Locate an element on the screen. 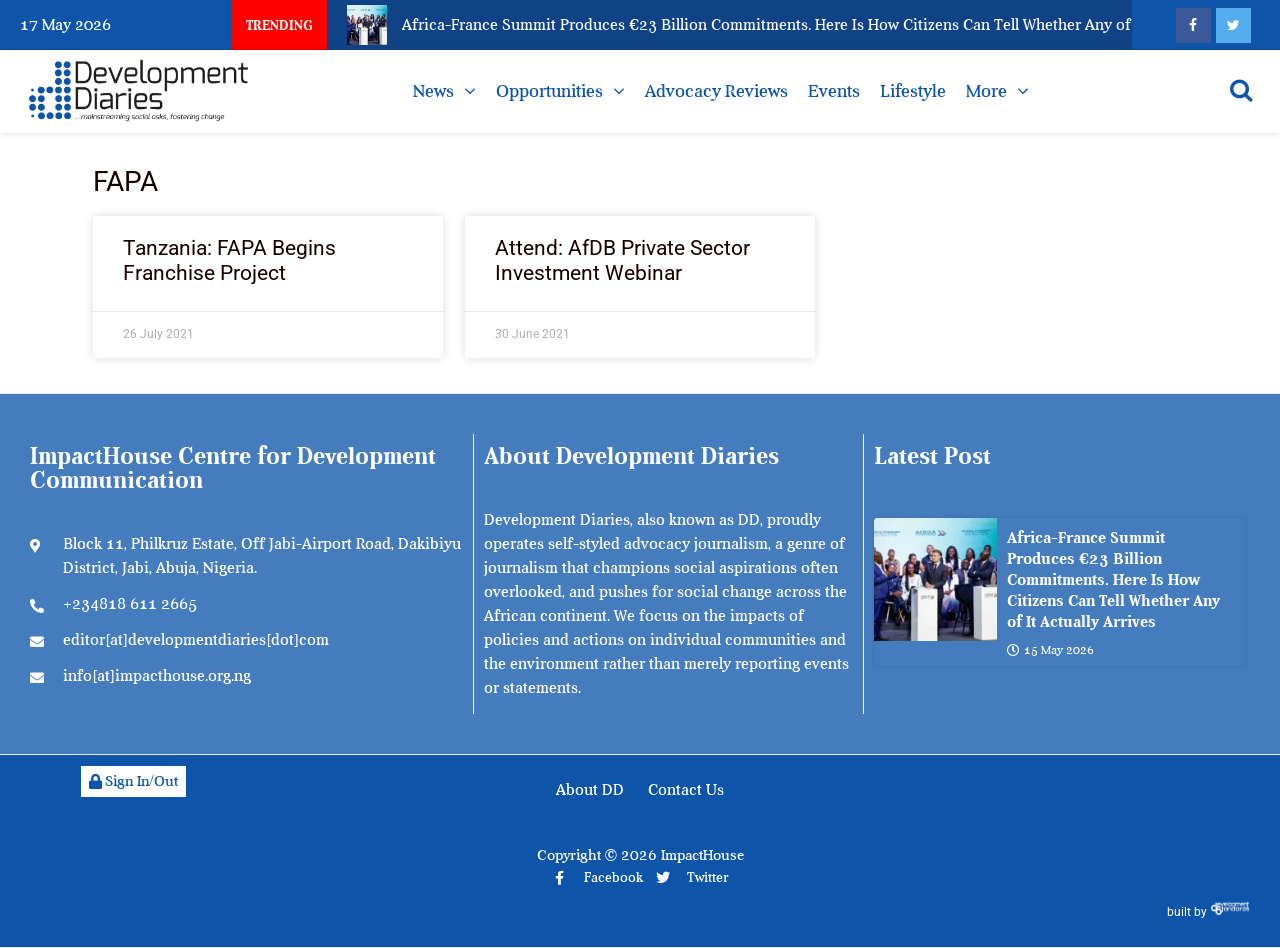 This screenshot has width=1280, height=948. Events is located at coordinates (834, 91).